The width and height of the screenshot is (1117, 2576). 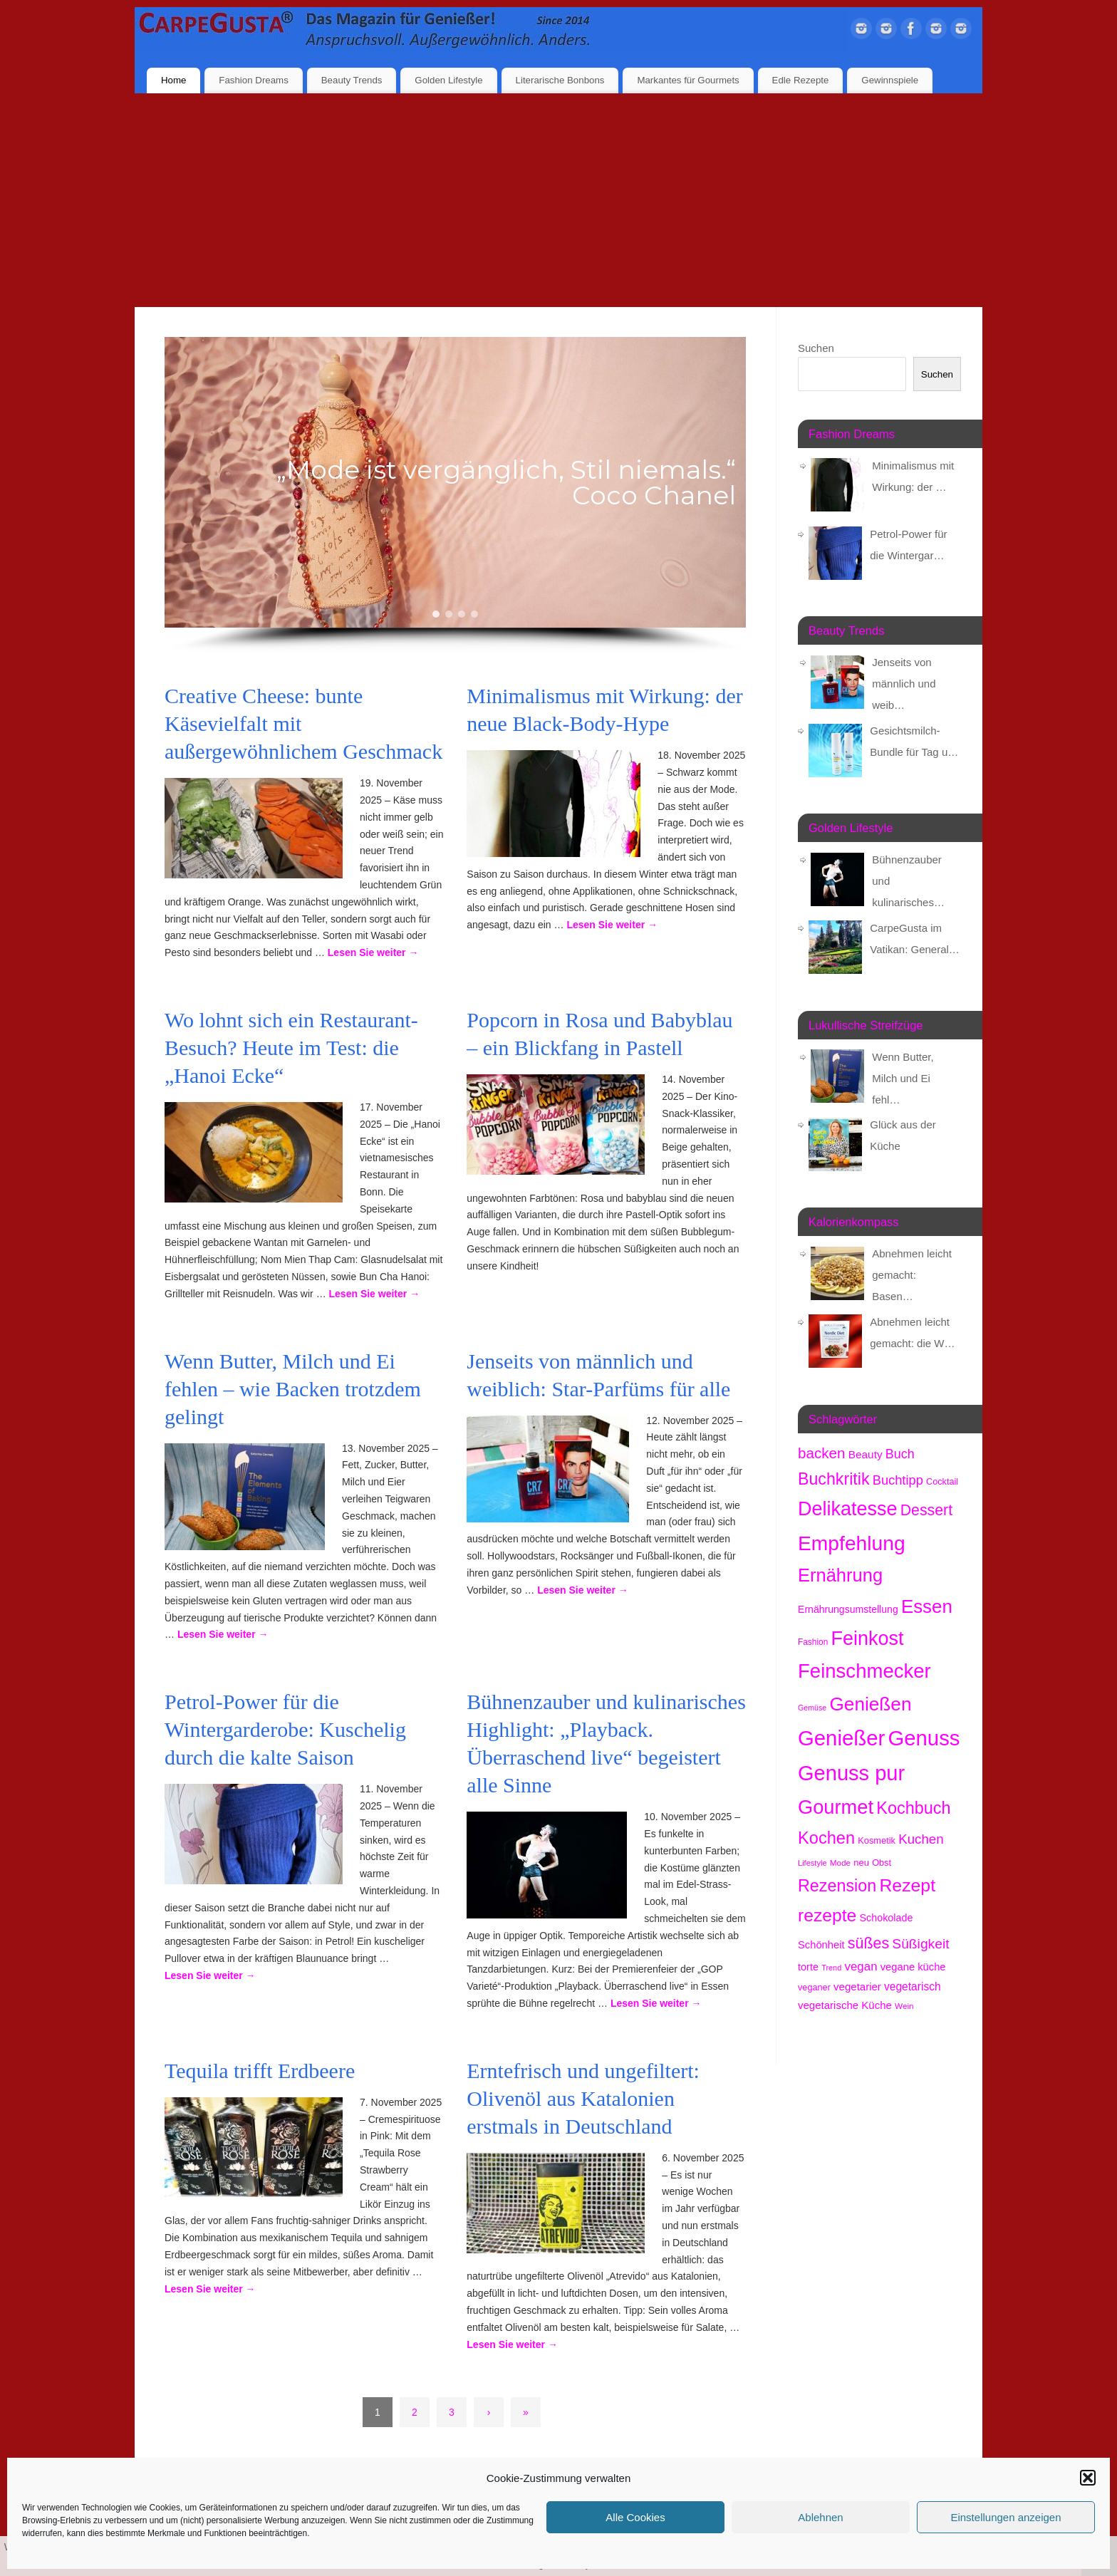 I want to click on backen [backen (654 Einträge)], so click(x=821, y=1453).